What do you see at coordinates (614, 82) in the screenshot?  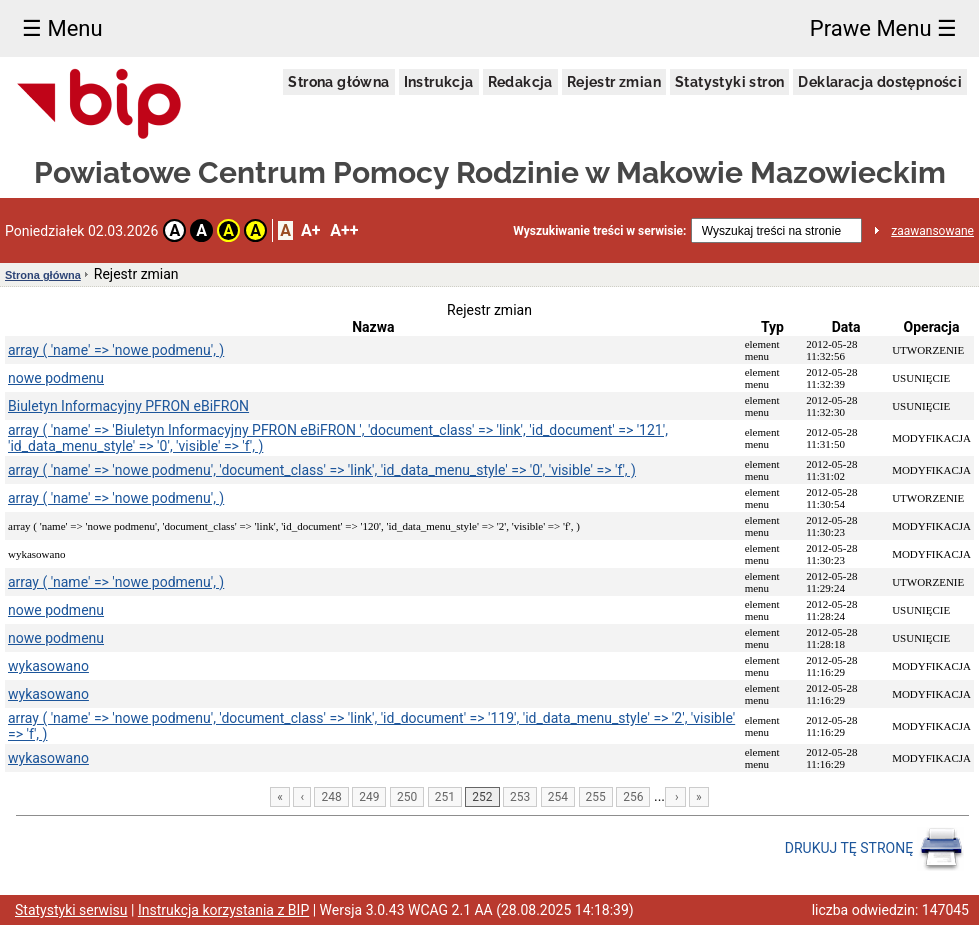 I see `Rejestr zmian` at bounding box center [614, 82].